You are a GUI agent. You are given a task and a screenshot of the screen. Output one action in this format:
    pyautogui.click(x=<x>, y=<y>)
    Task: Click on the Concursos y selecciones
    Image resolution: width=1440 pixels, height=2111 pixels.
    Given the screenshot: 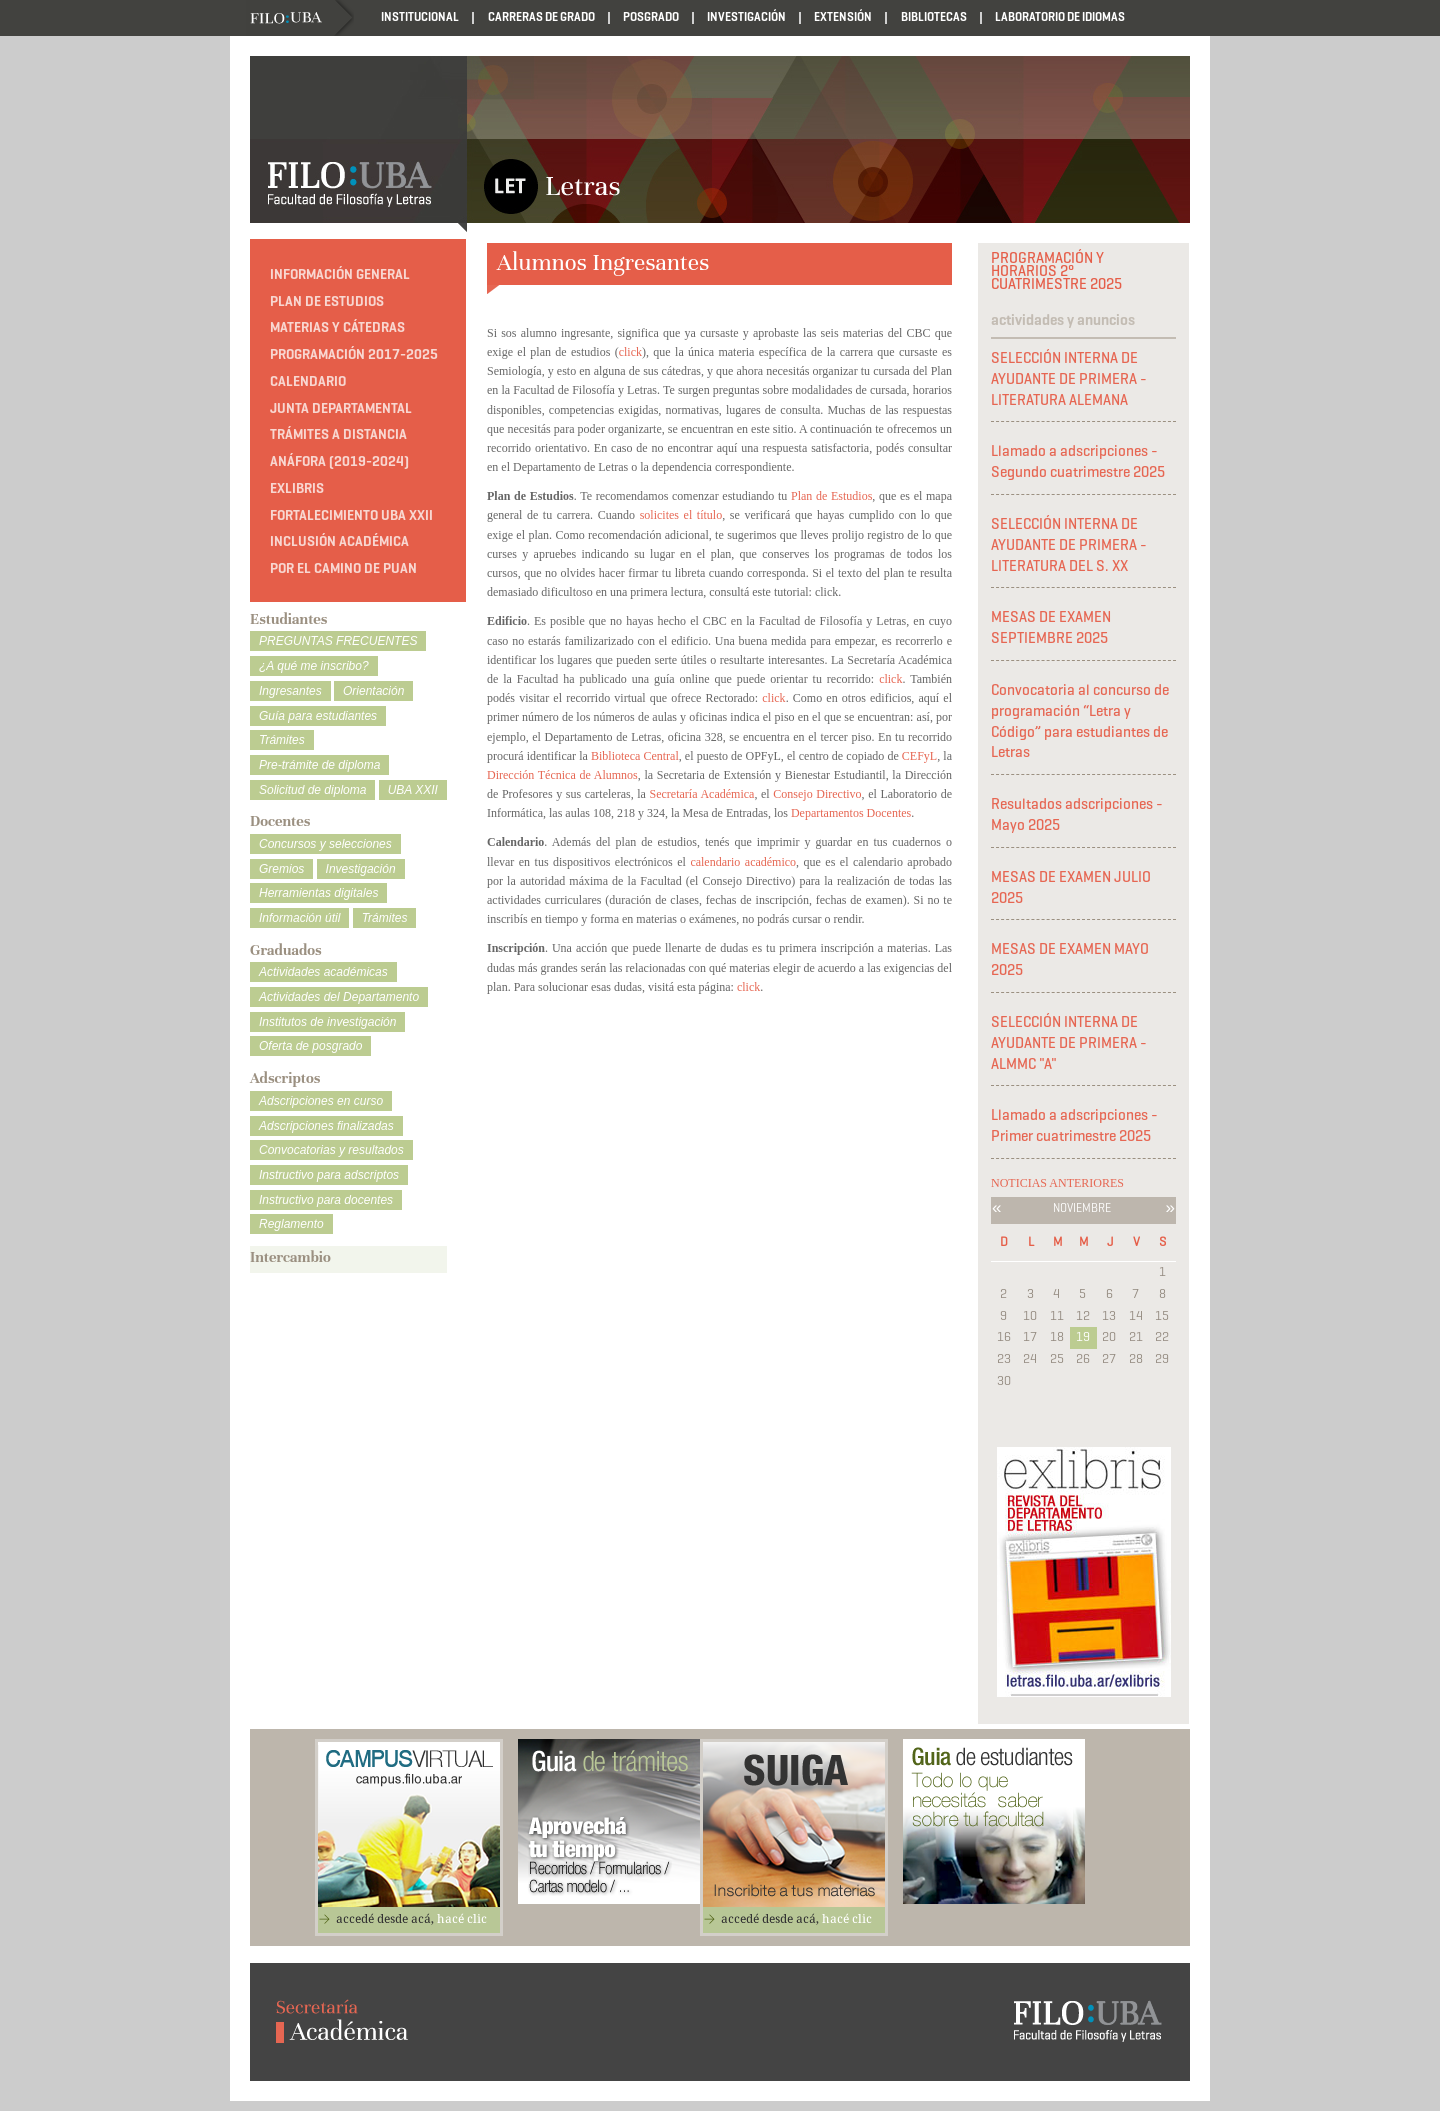 What is the action you would take?
    pyautogui.click(x=325, y=844)
    